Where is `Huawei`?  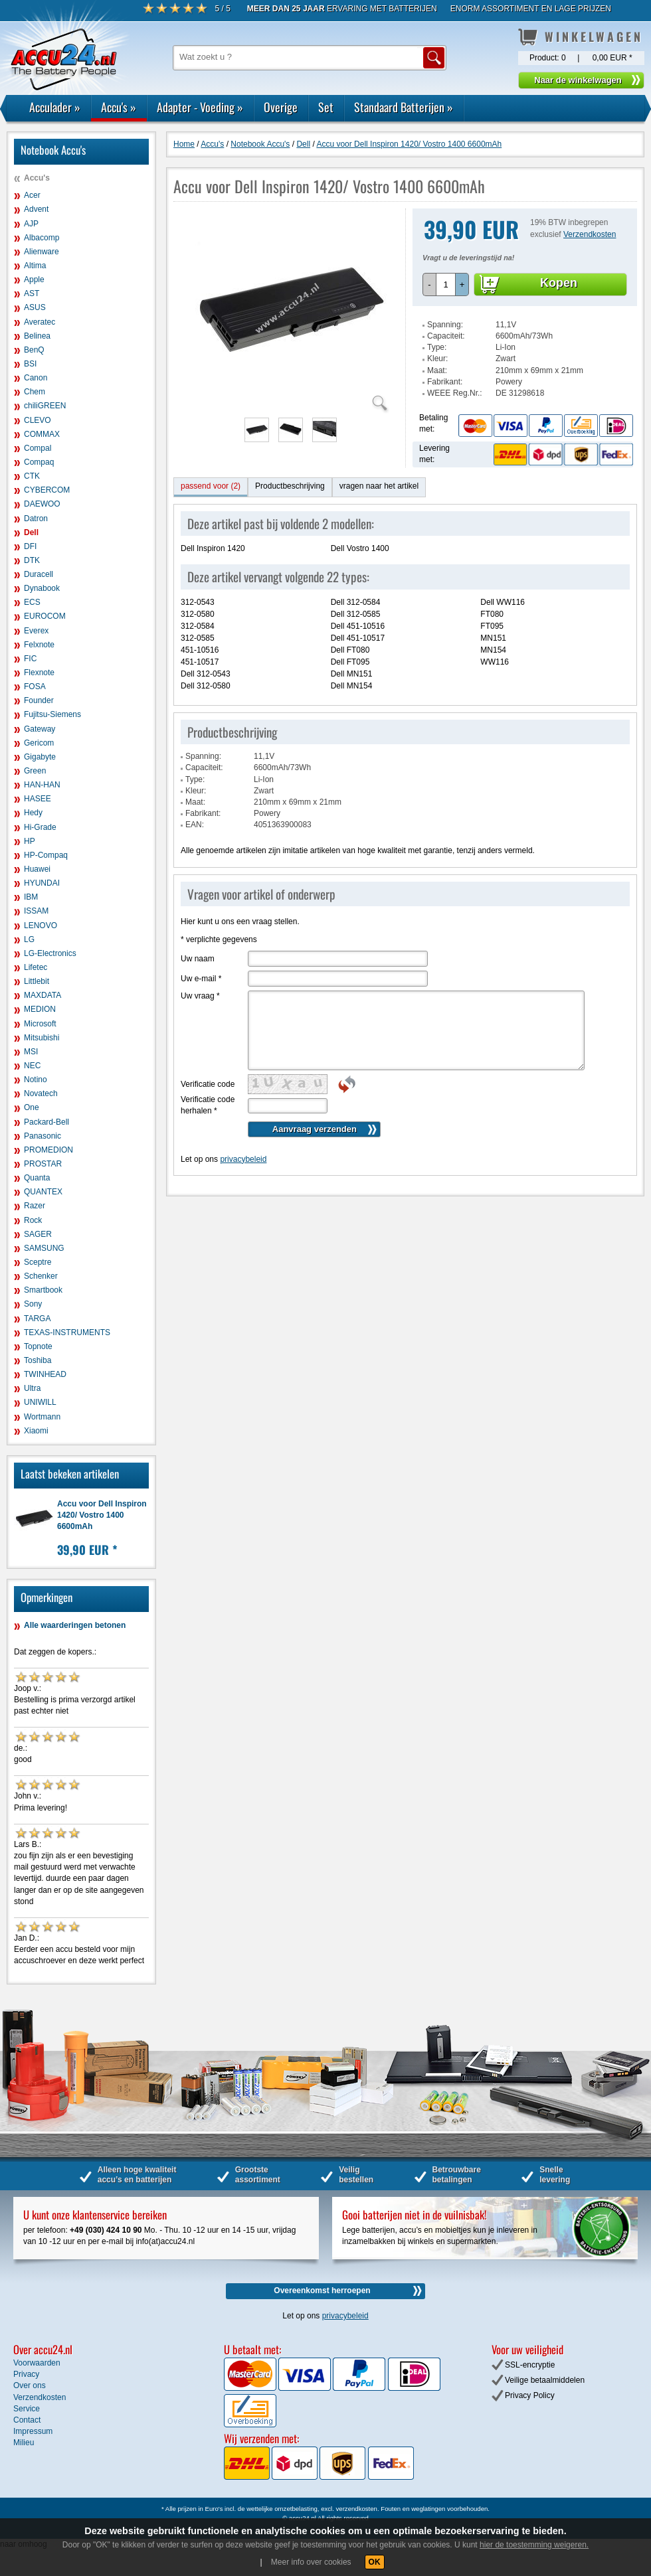
Huawei is located at coordinates (37, 869).